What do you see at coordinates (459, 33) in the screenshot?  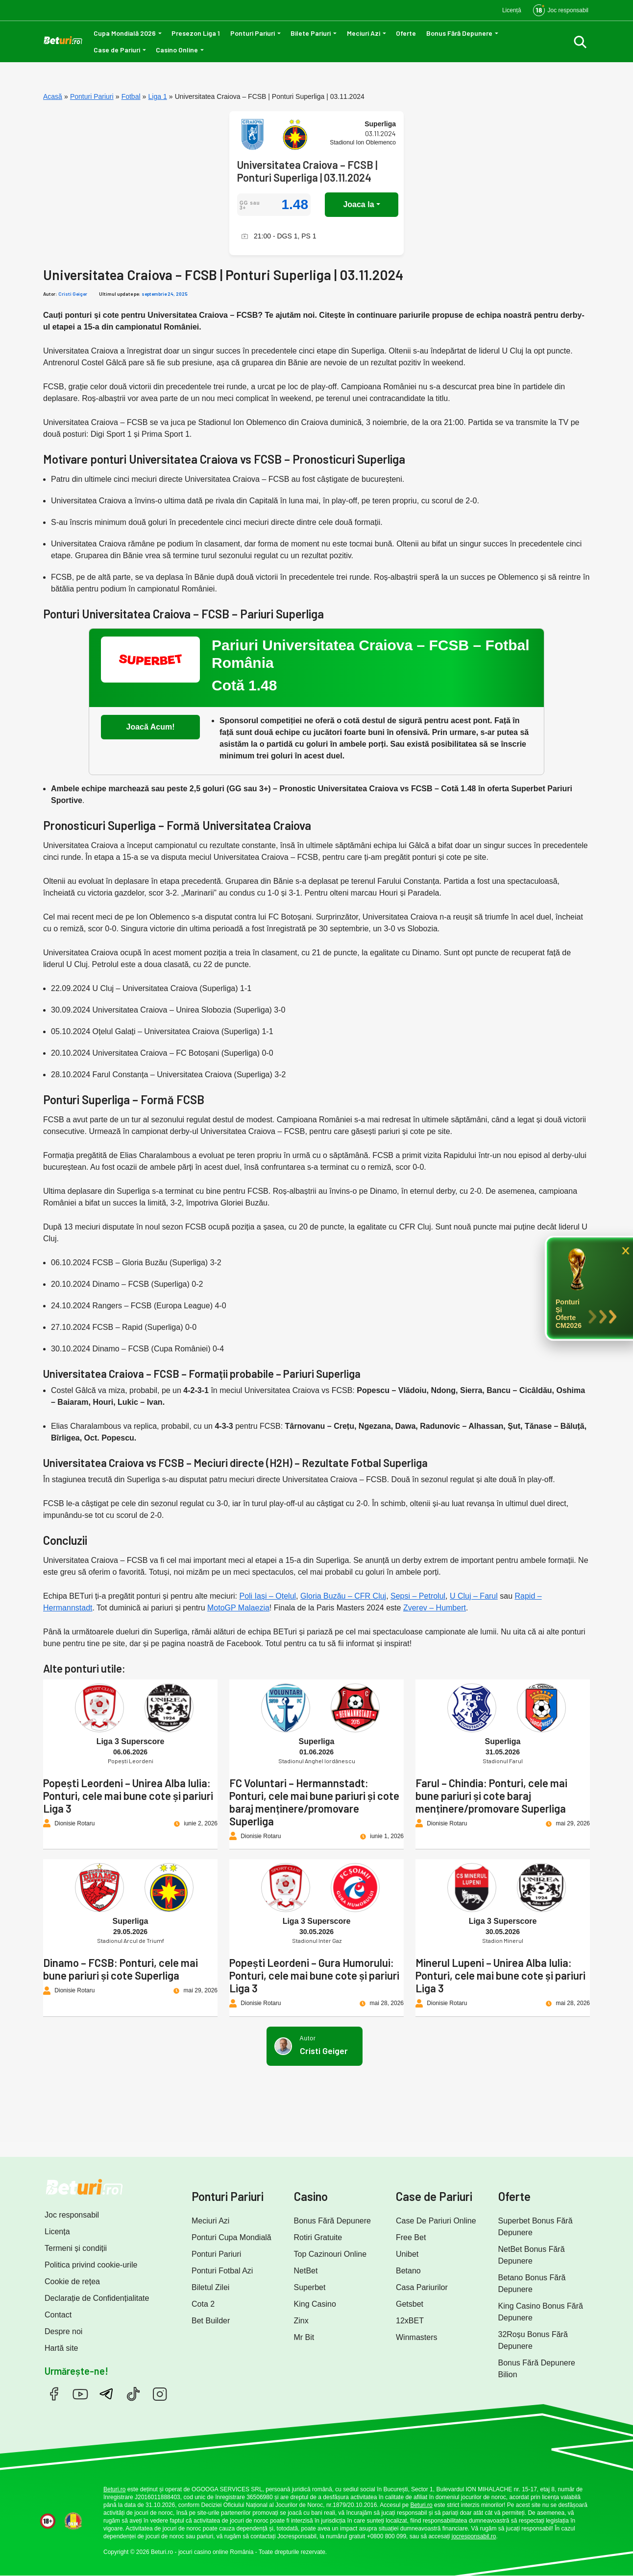 I see `Bonus Fără Depunere` at bounding box center [459, 33].